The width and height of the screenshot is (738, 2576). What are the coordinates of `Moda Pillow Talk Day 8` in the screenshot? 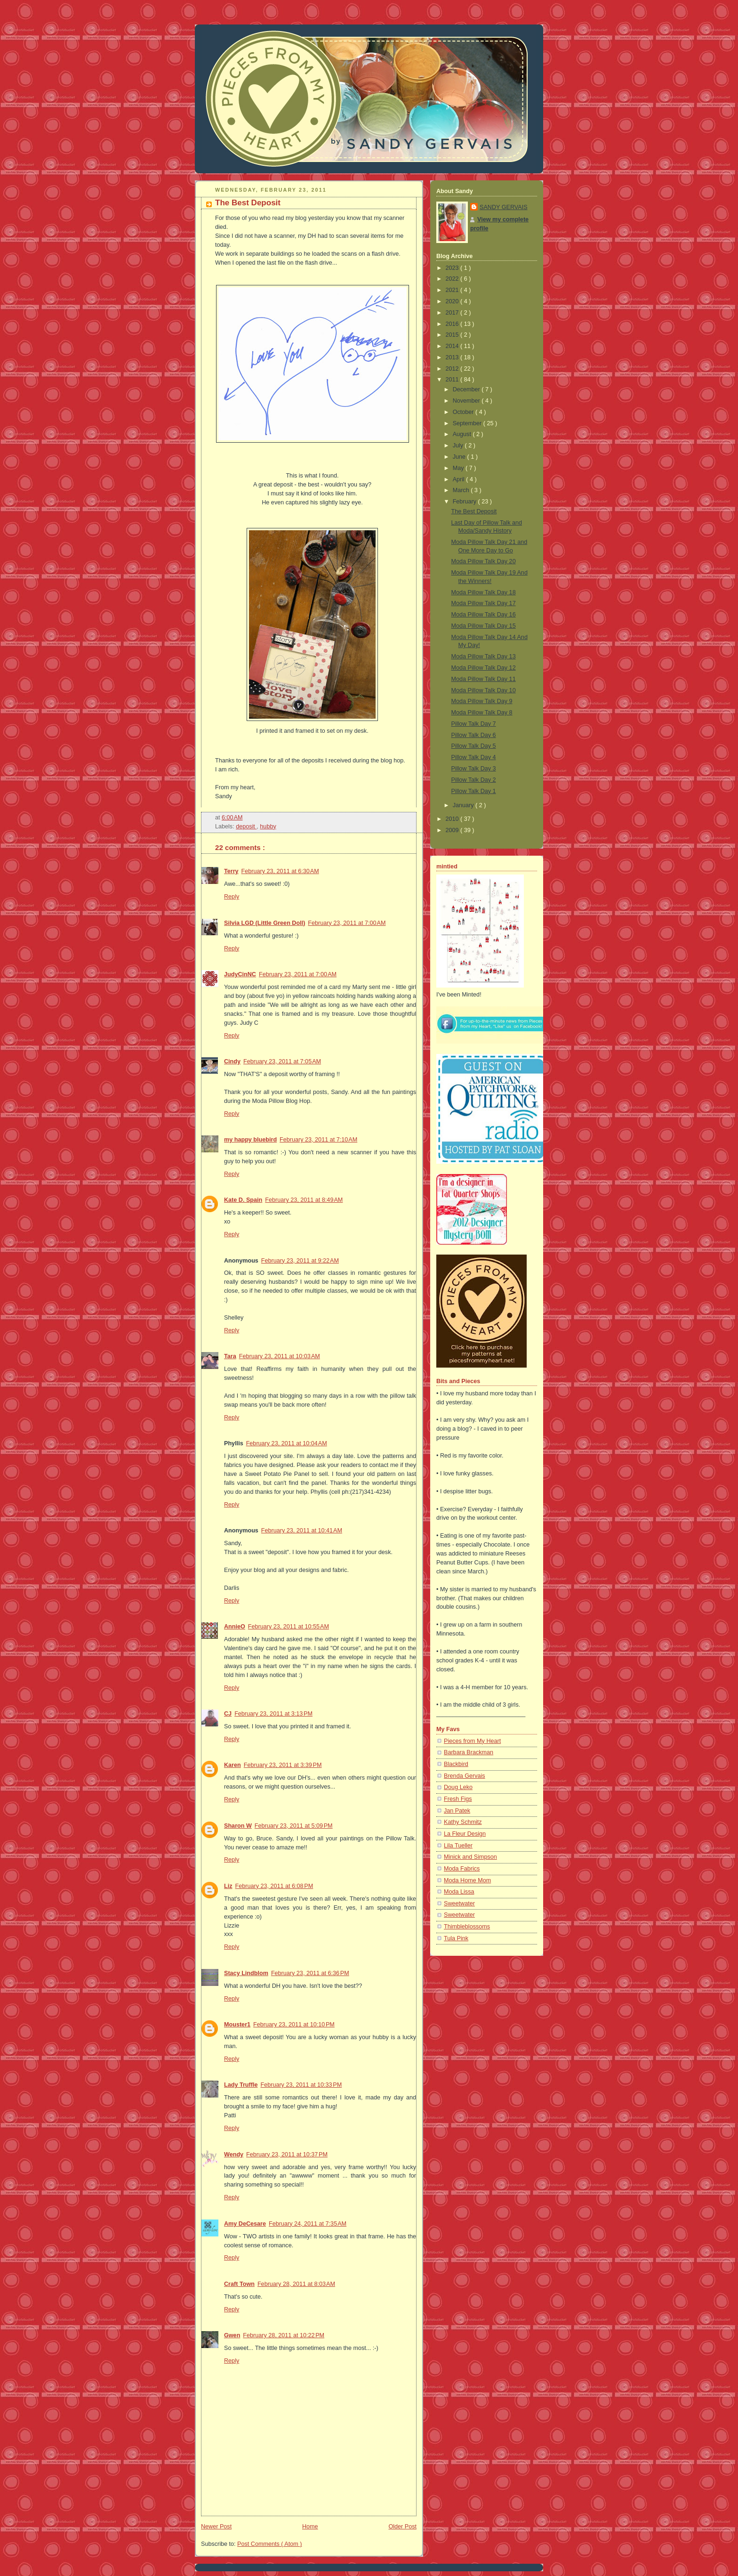 It's located at (482, 712).